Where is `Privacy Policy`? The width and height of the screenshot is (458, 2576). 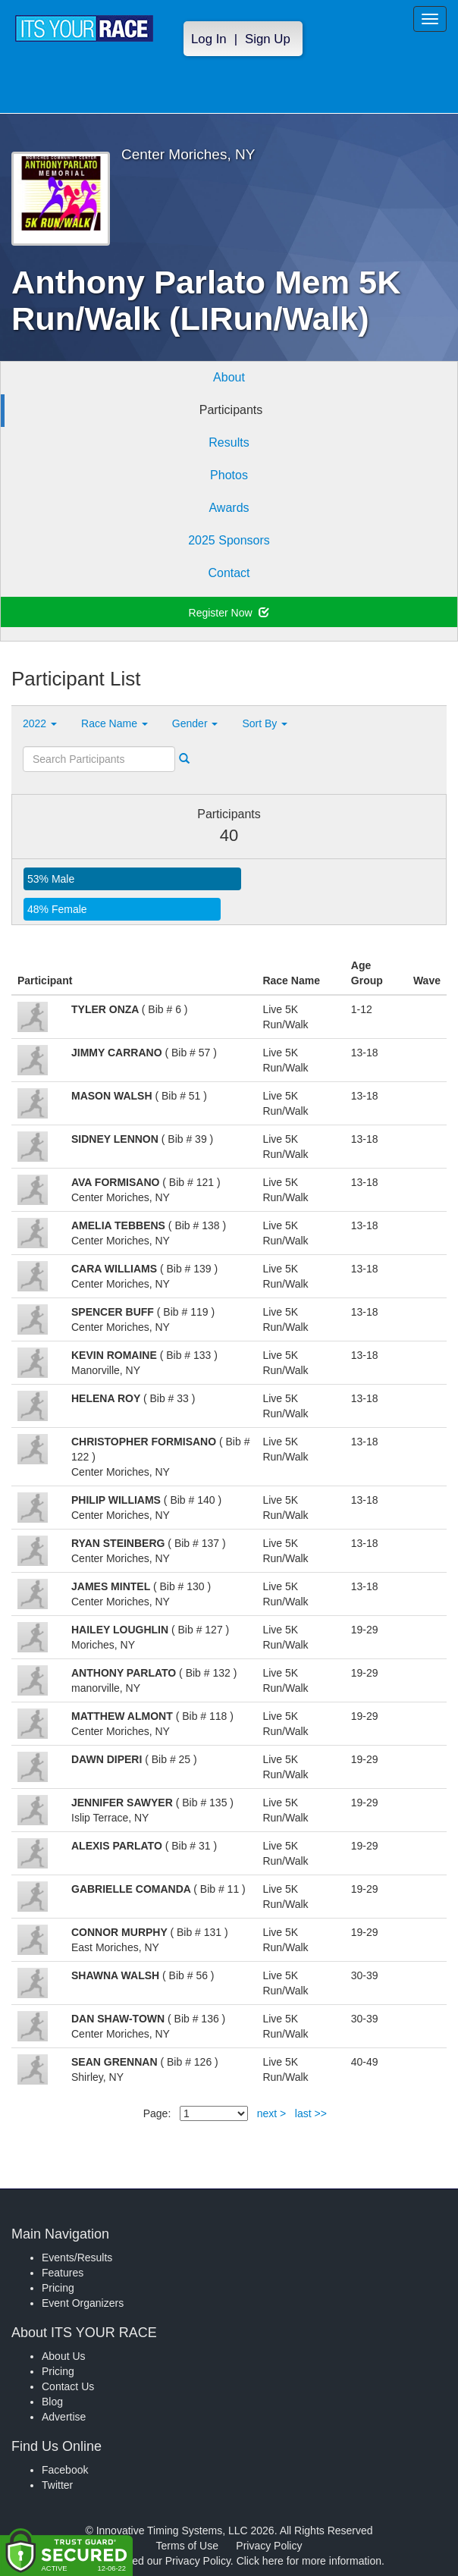 Privacy Policy is located at coordinates (269, 2546).